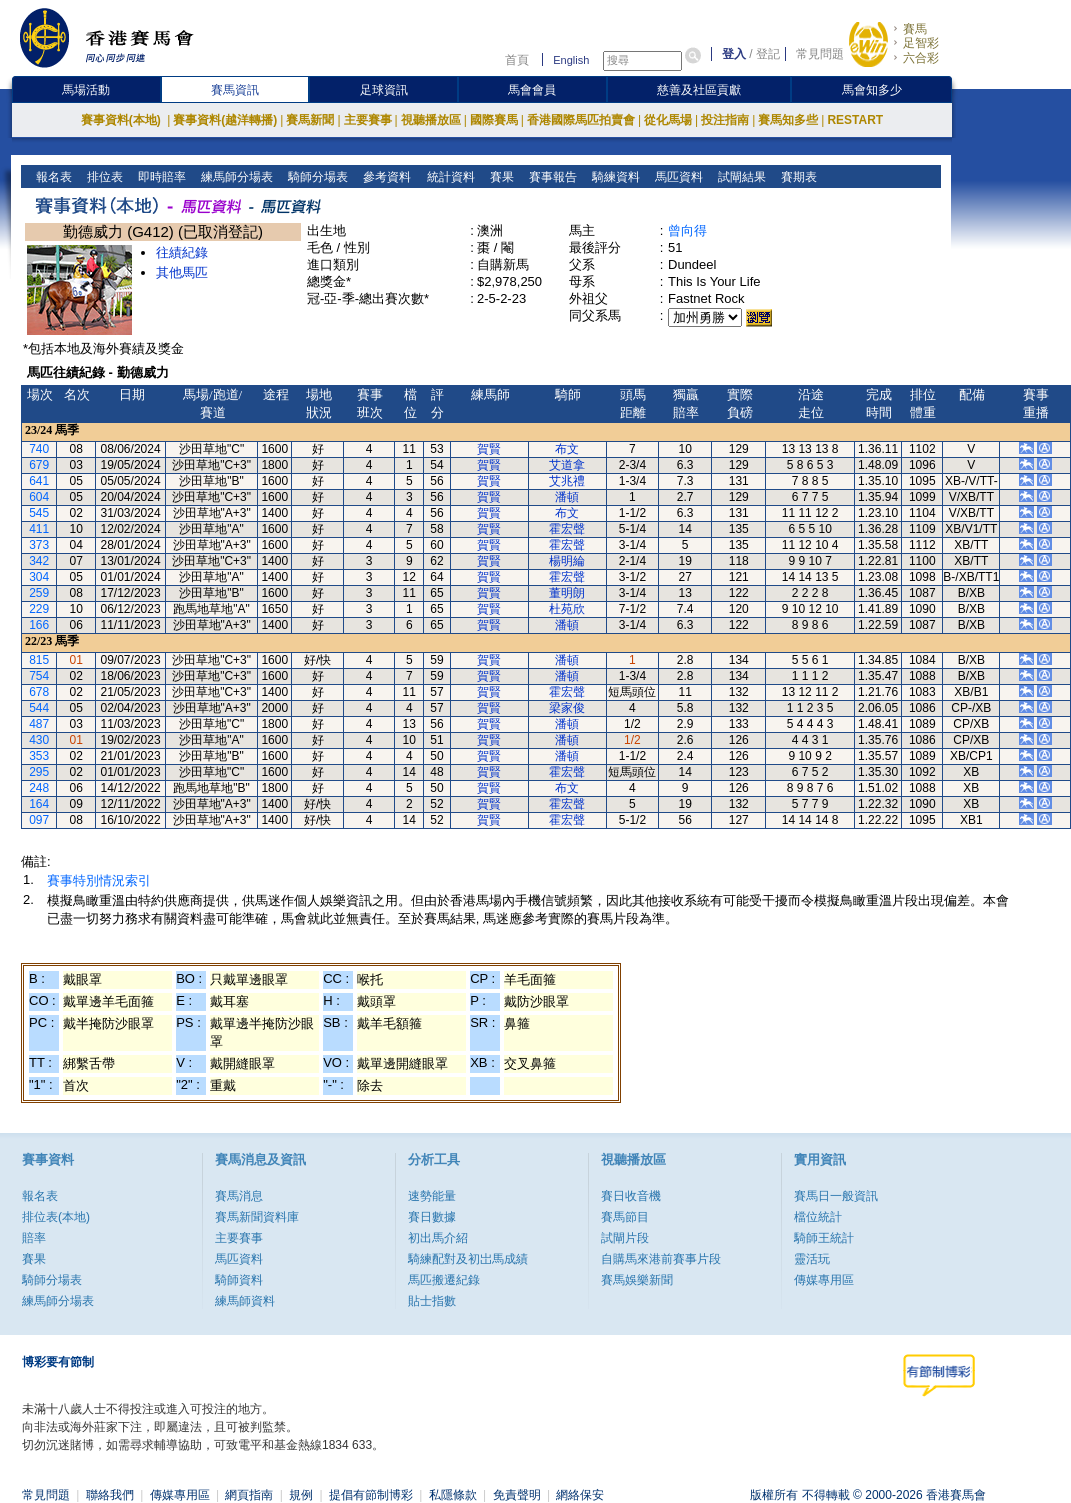  What do you see at coordinates (160, 177) in the screenshot?
I see `即時賠率` at bounding box center [160, 177].